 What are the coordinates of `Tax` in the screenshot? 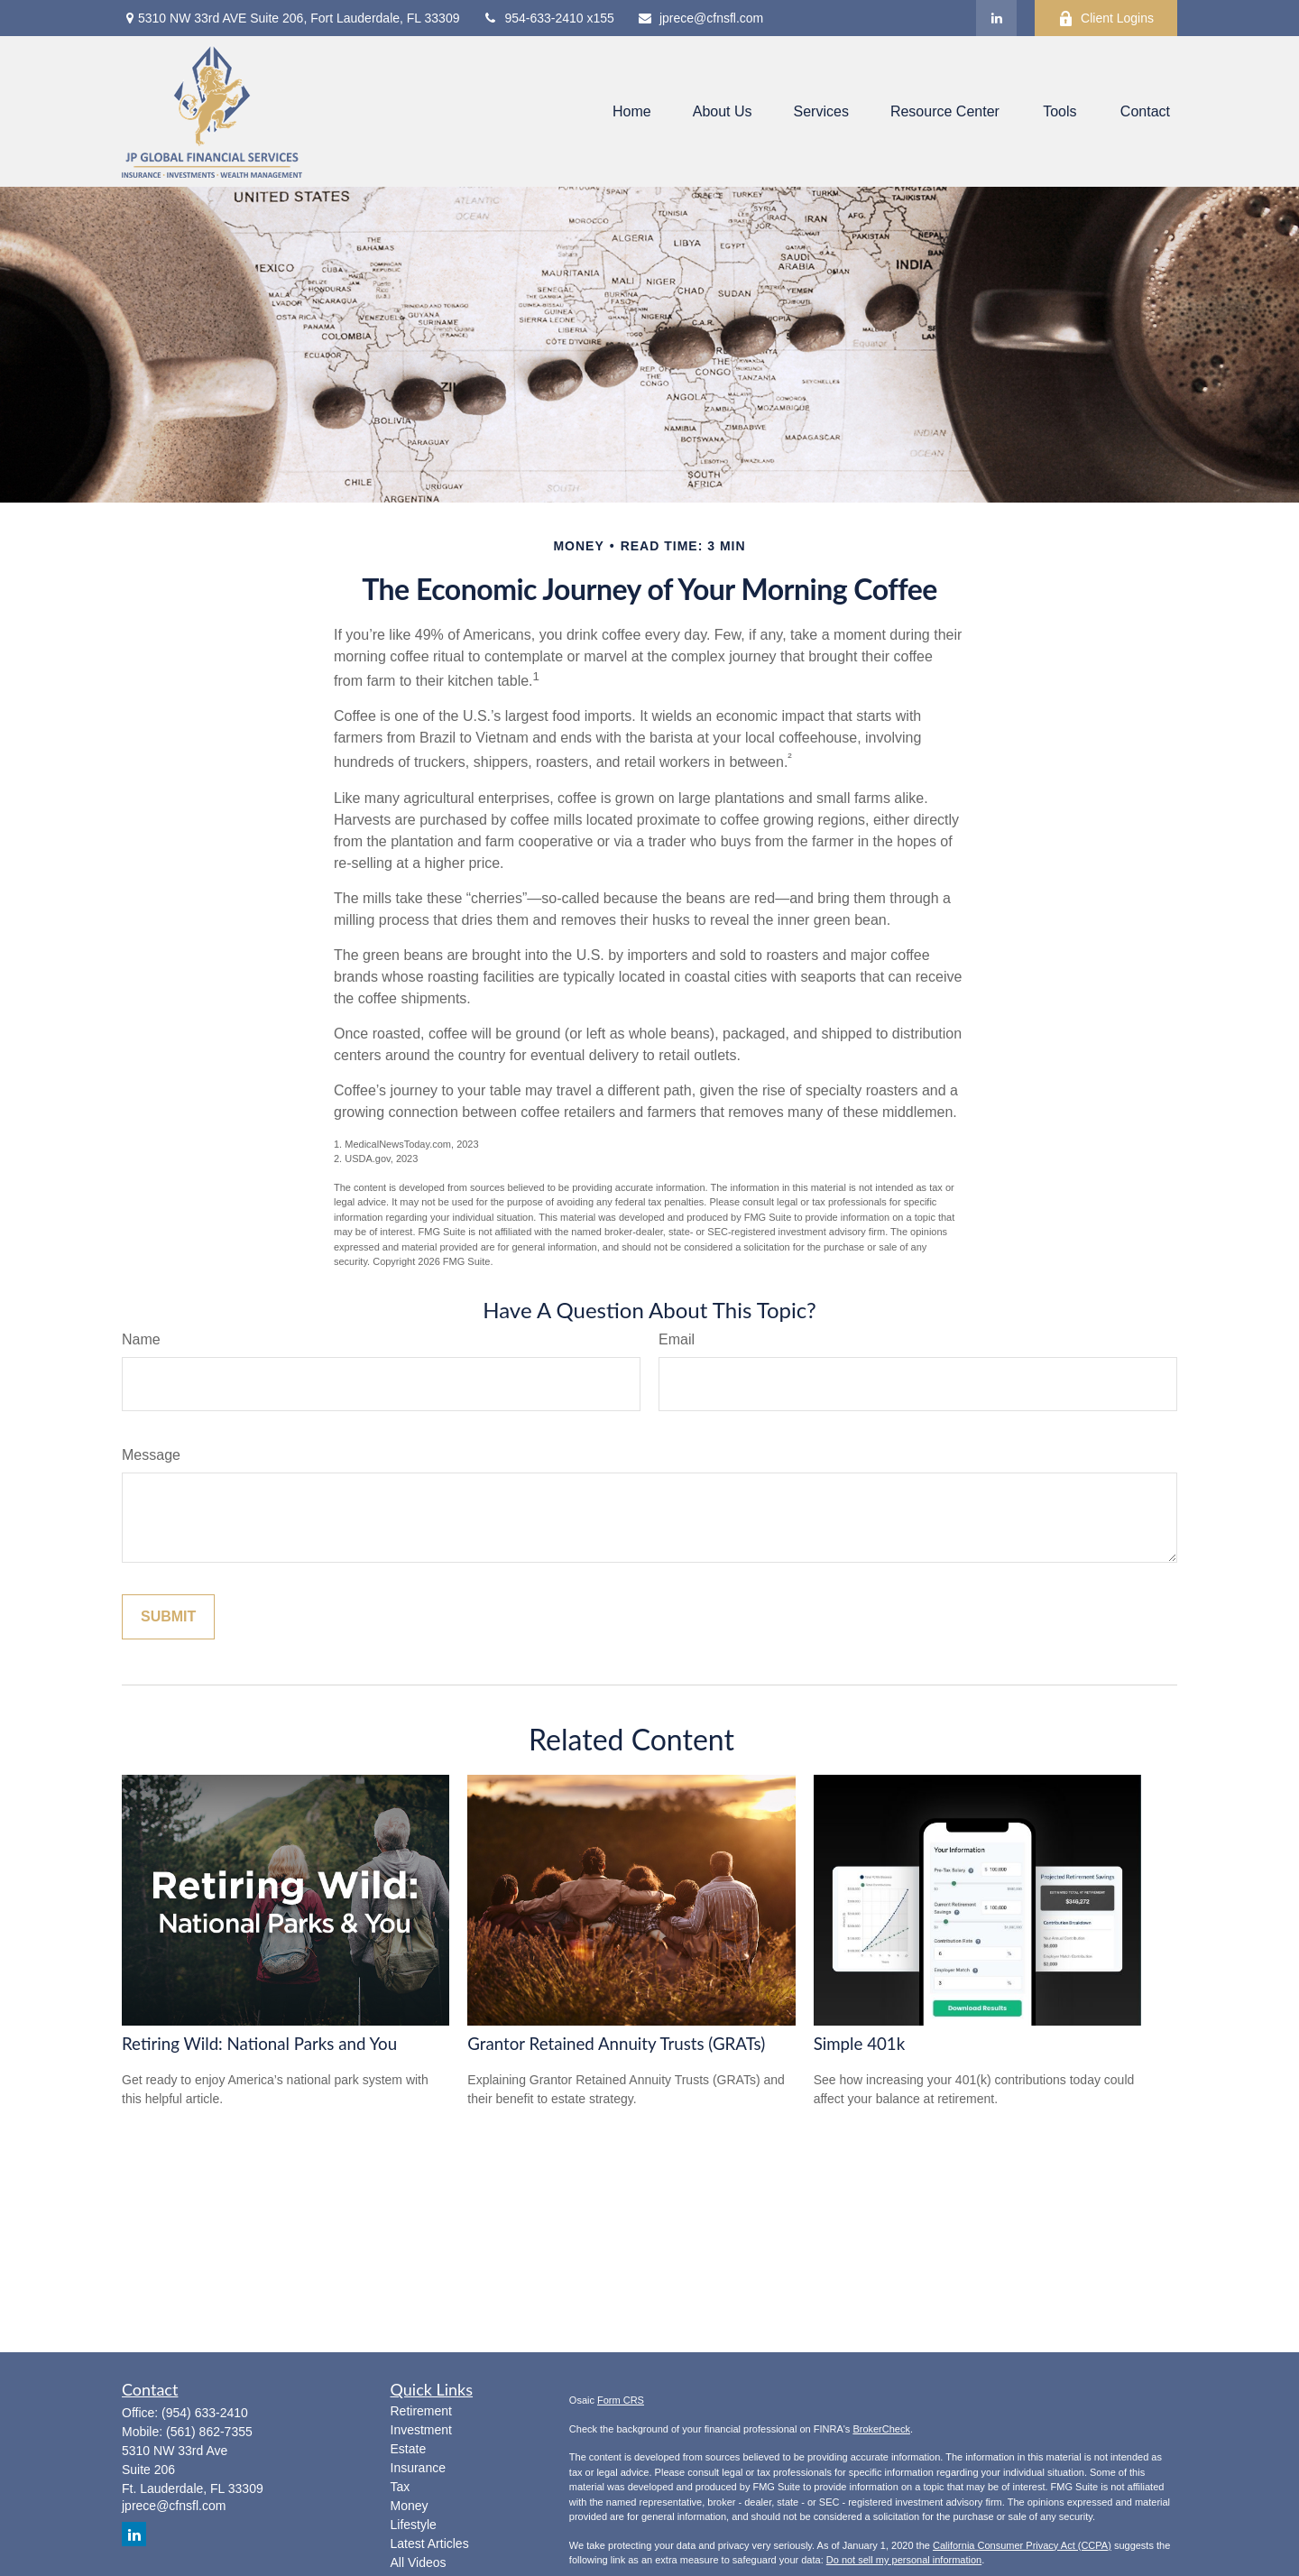 It's located at (400, 2486).